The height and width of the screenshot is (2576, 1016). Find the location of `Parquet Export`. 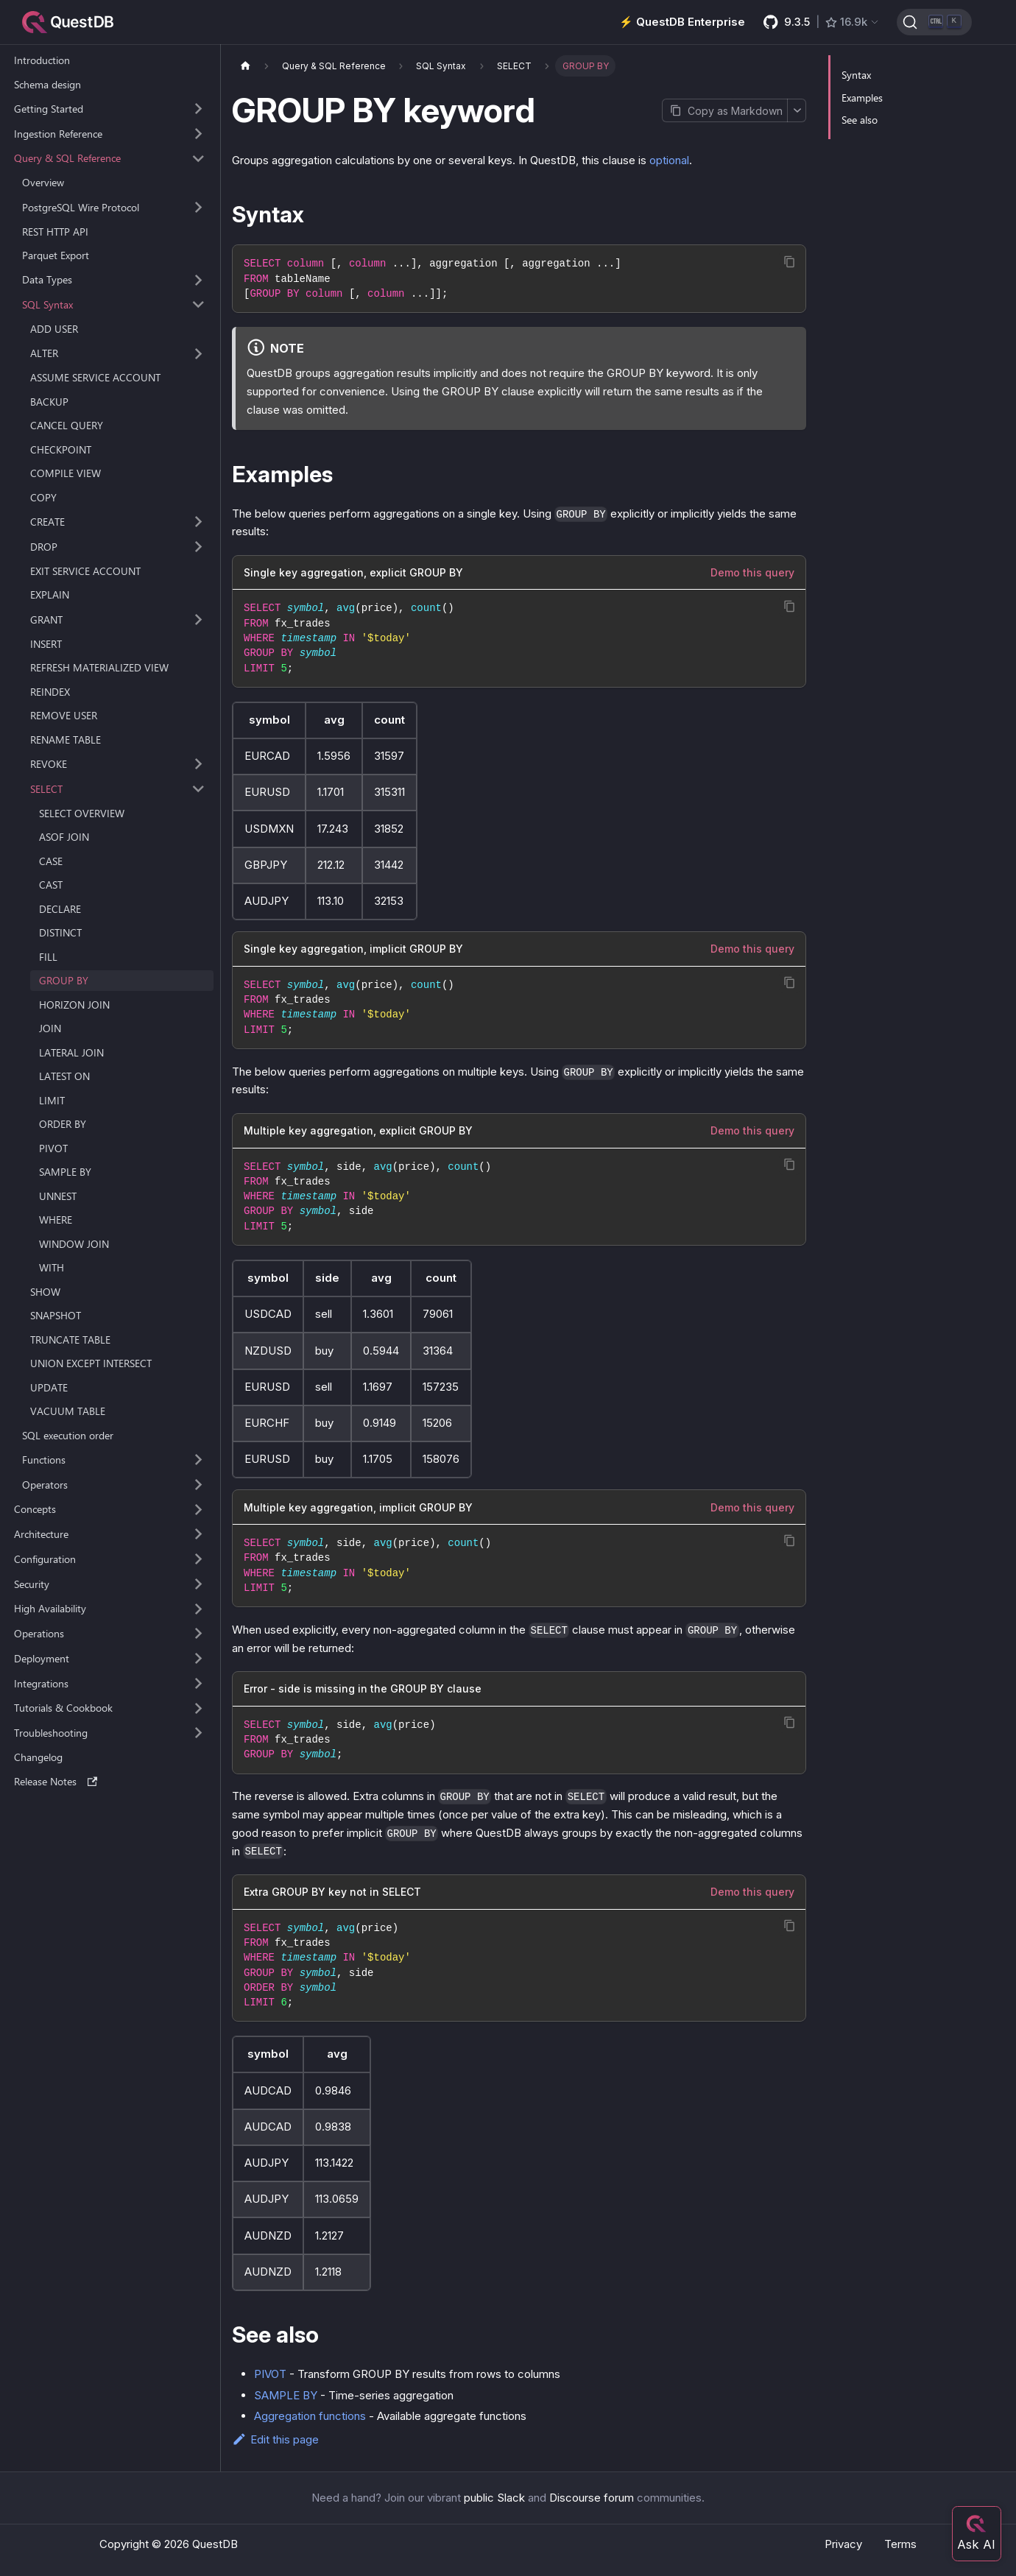

Parquet Export is located at coordinates (55, 255).